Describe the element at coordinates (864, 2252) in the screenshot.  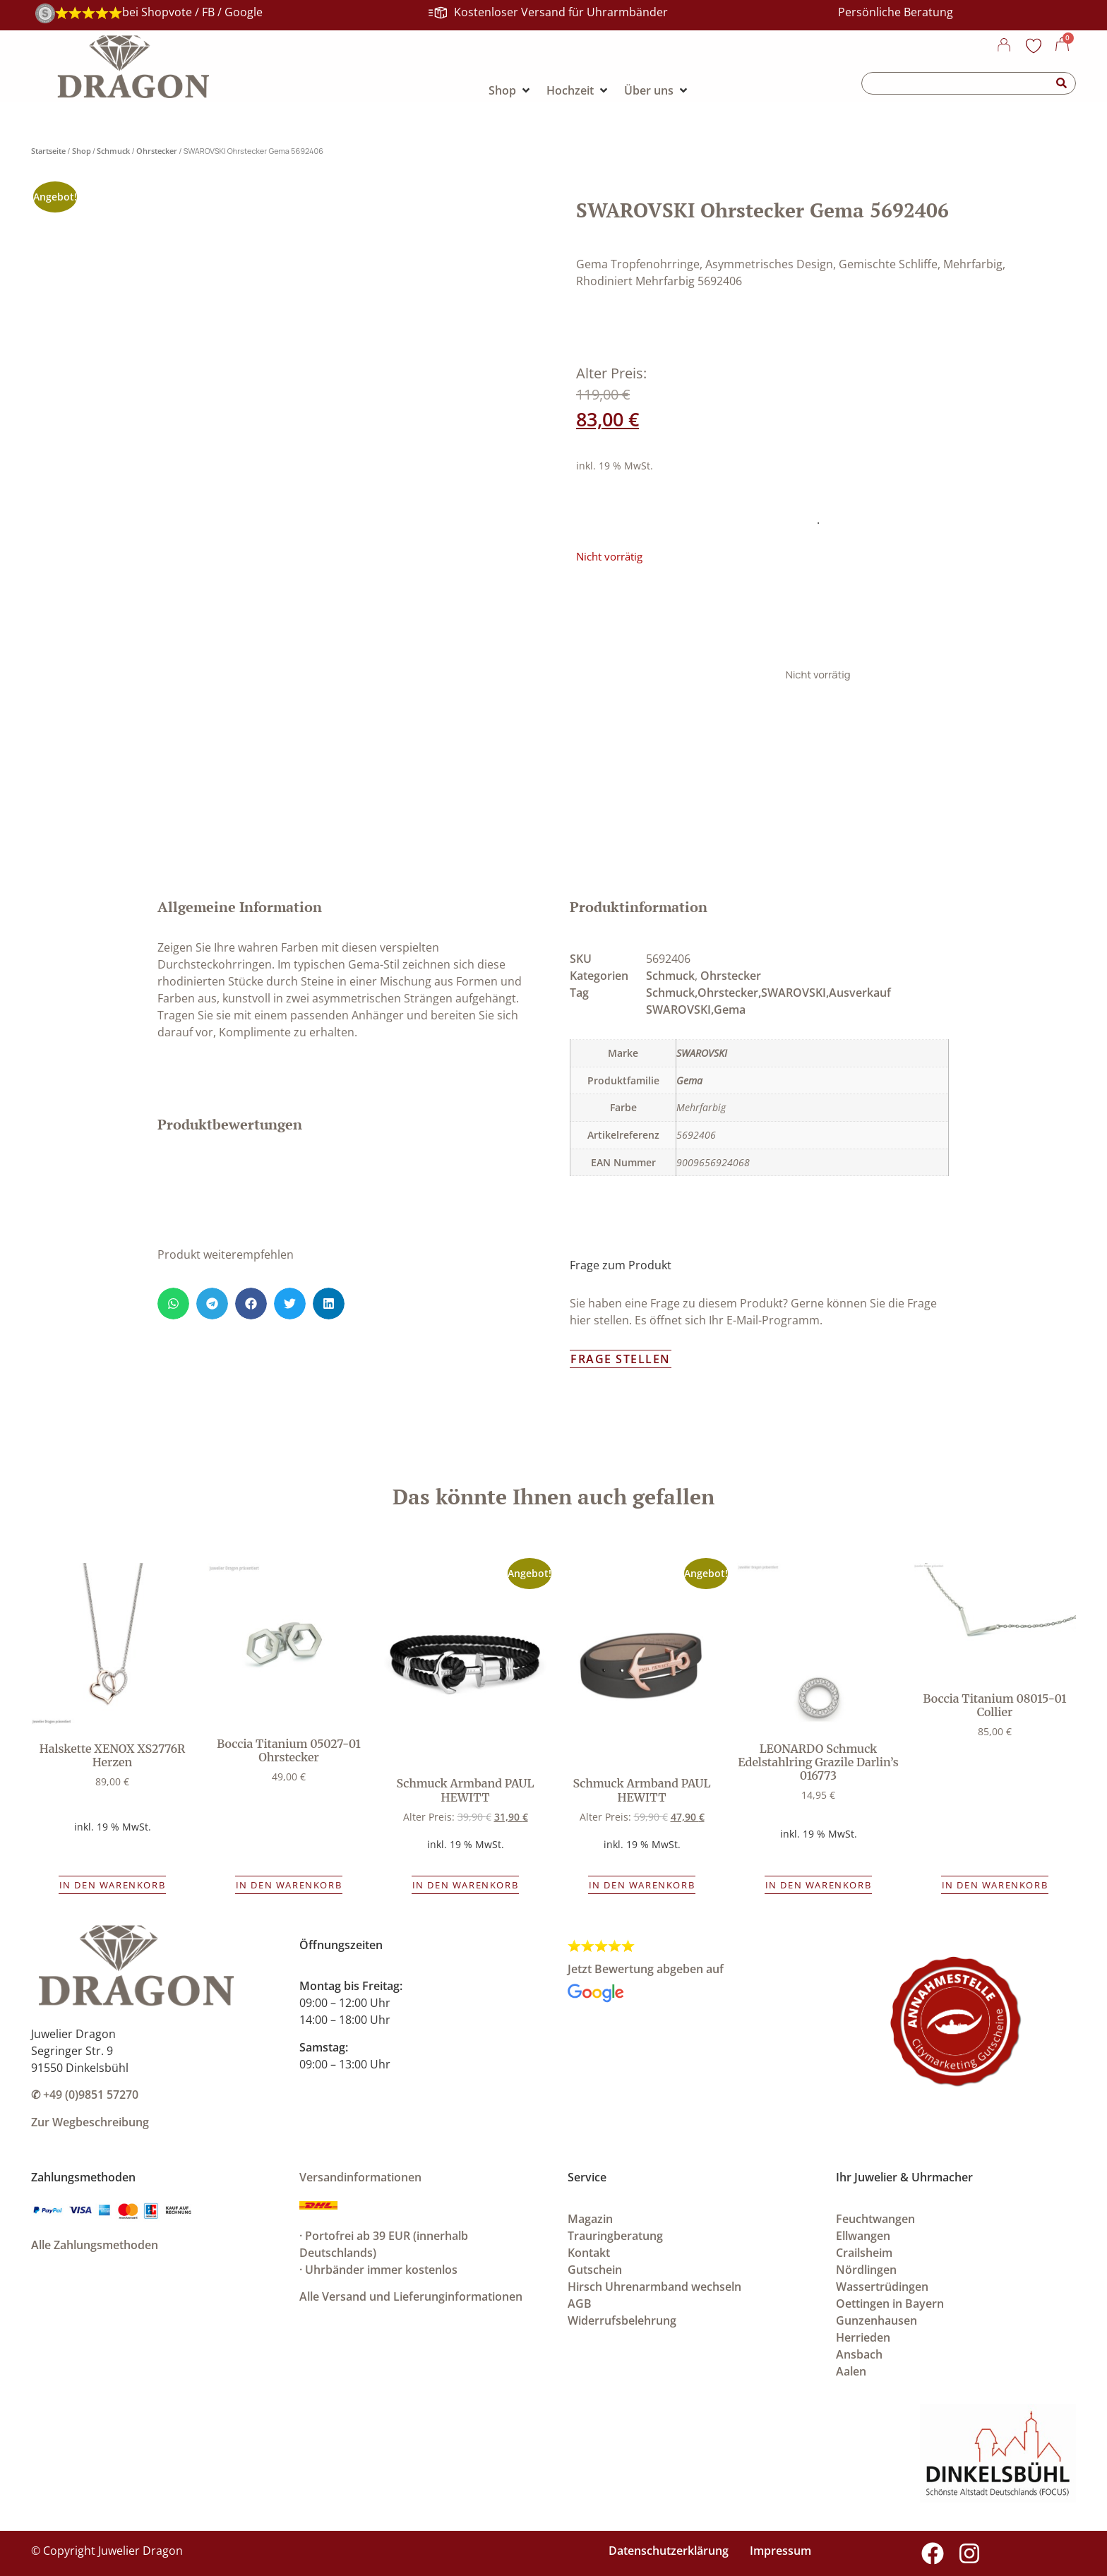
I see `Crailsheim` at that location.